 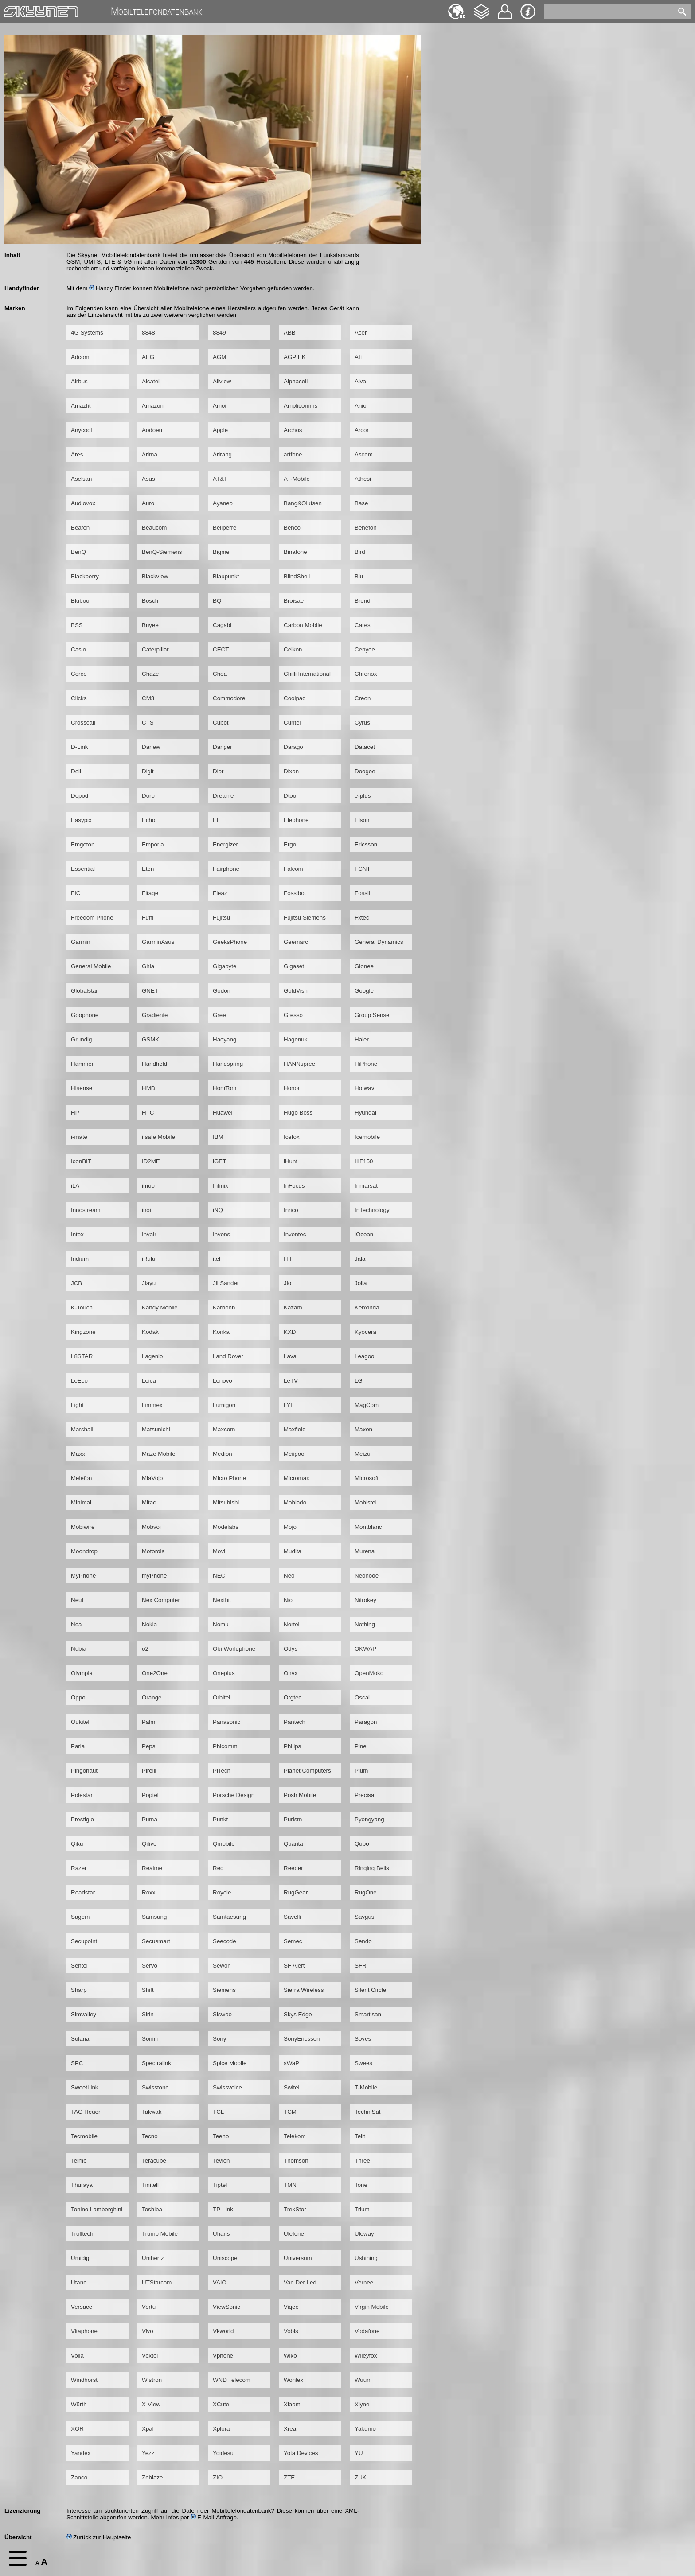 I want to click on Pantech, so click(x=294, y=1722).